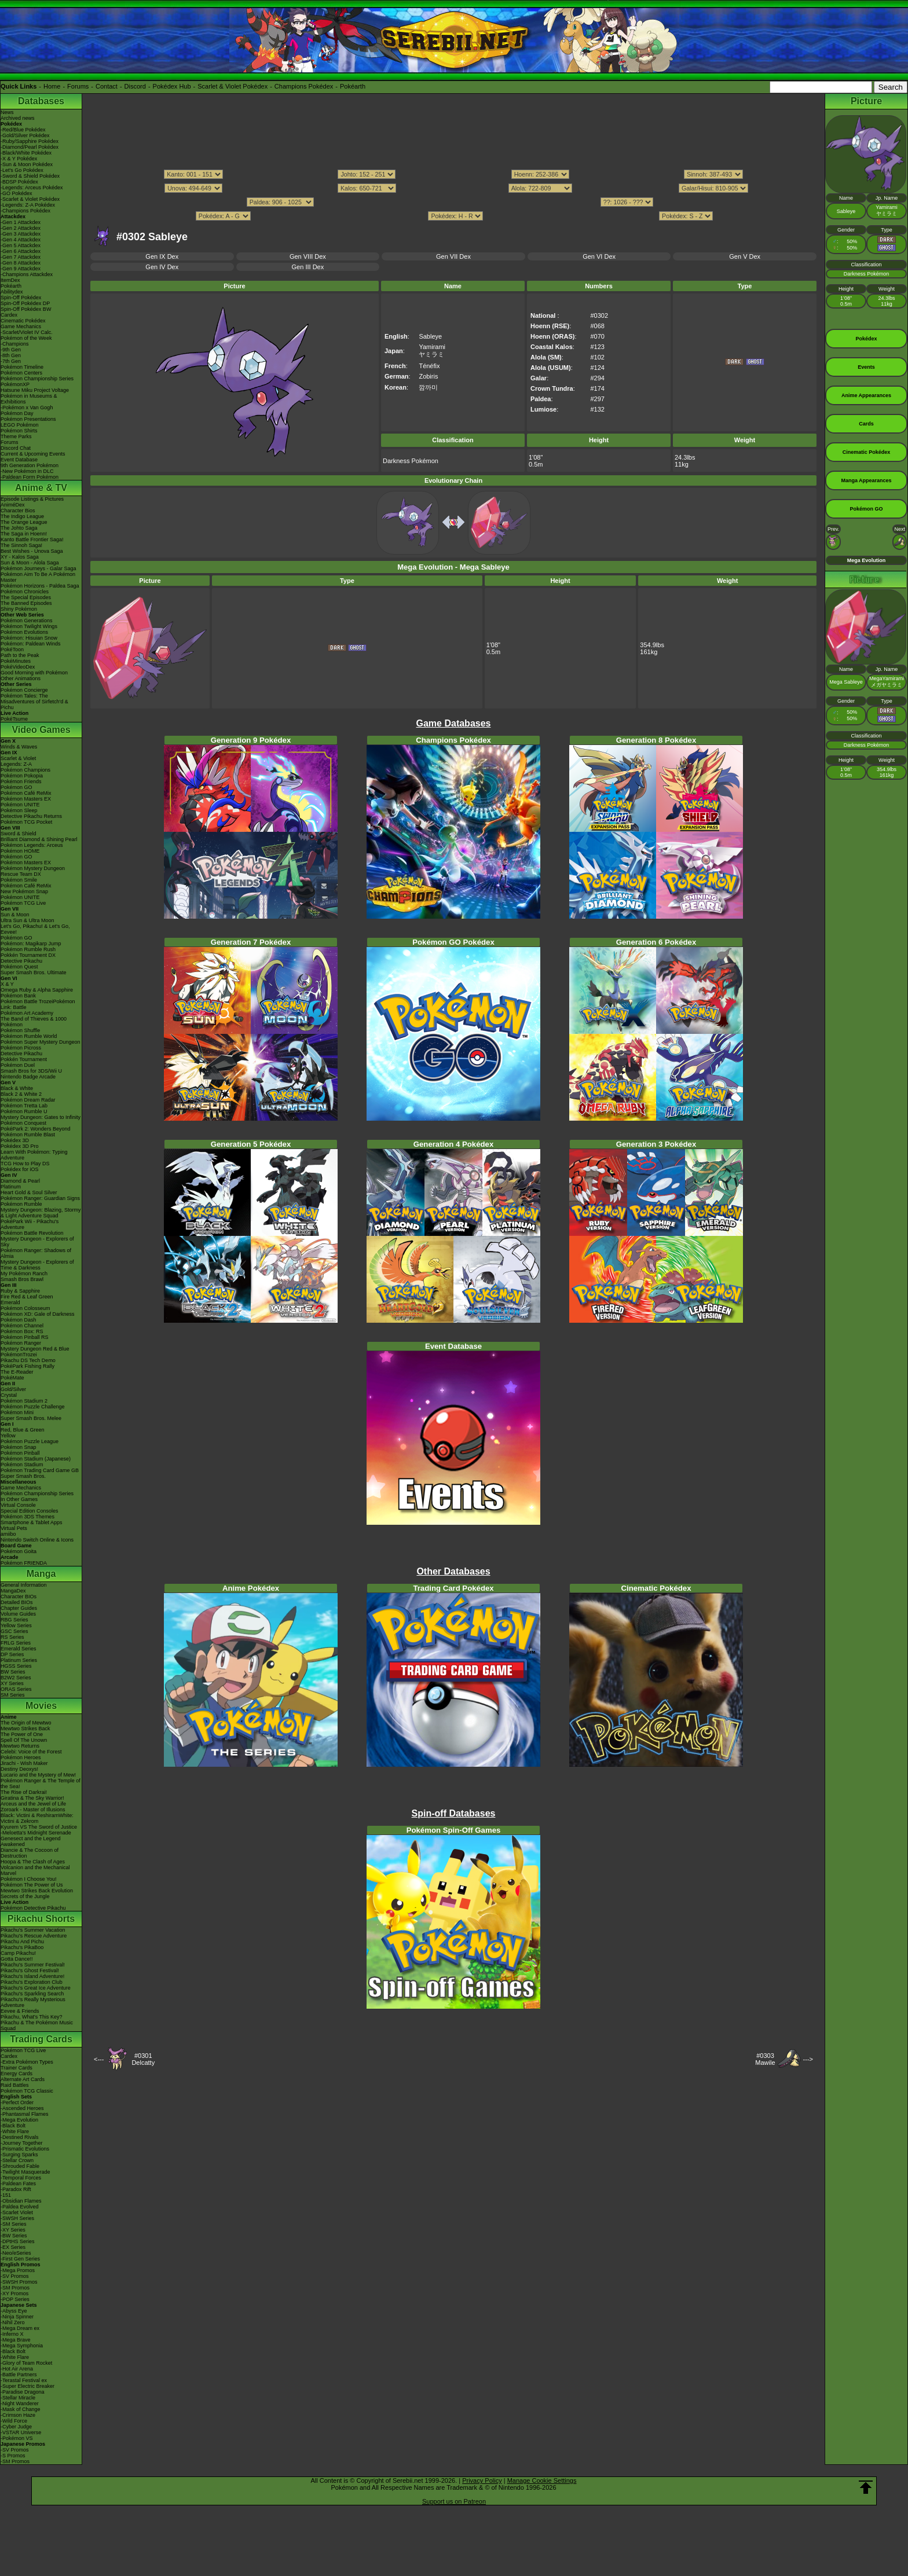  I want to click on Diamond & Pearl, so click(20, 1181).